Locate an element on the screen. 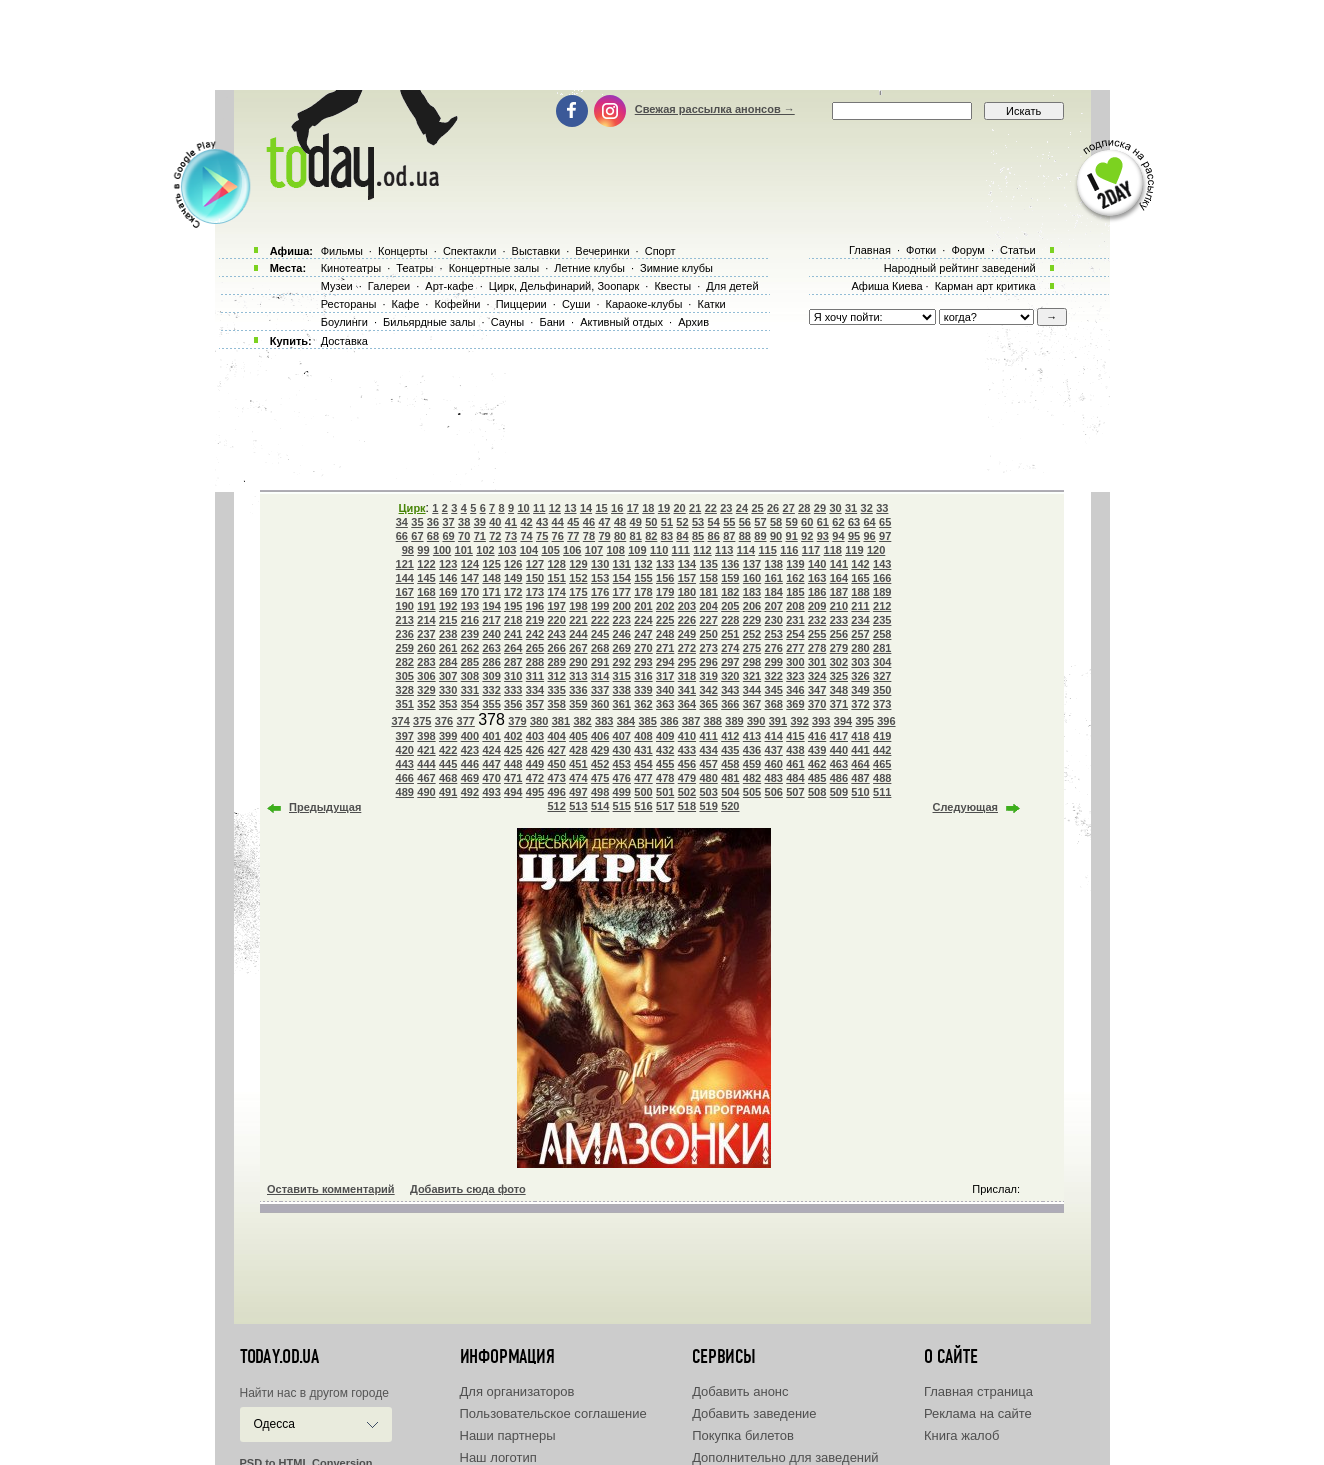 The image size is (1324, 1465). 137 is located at coordinates (752, 564).